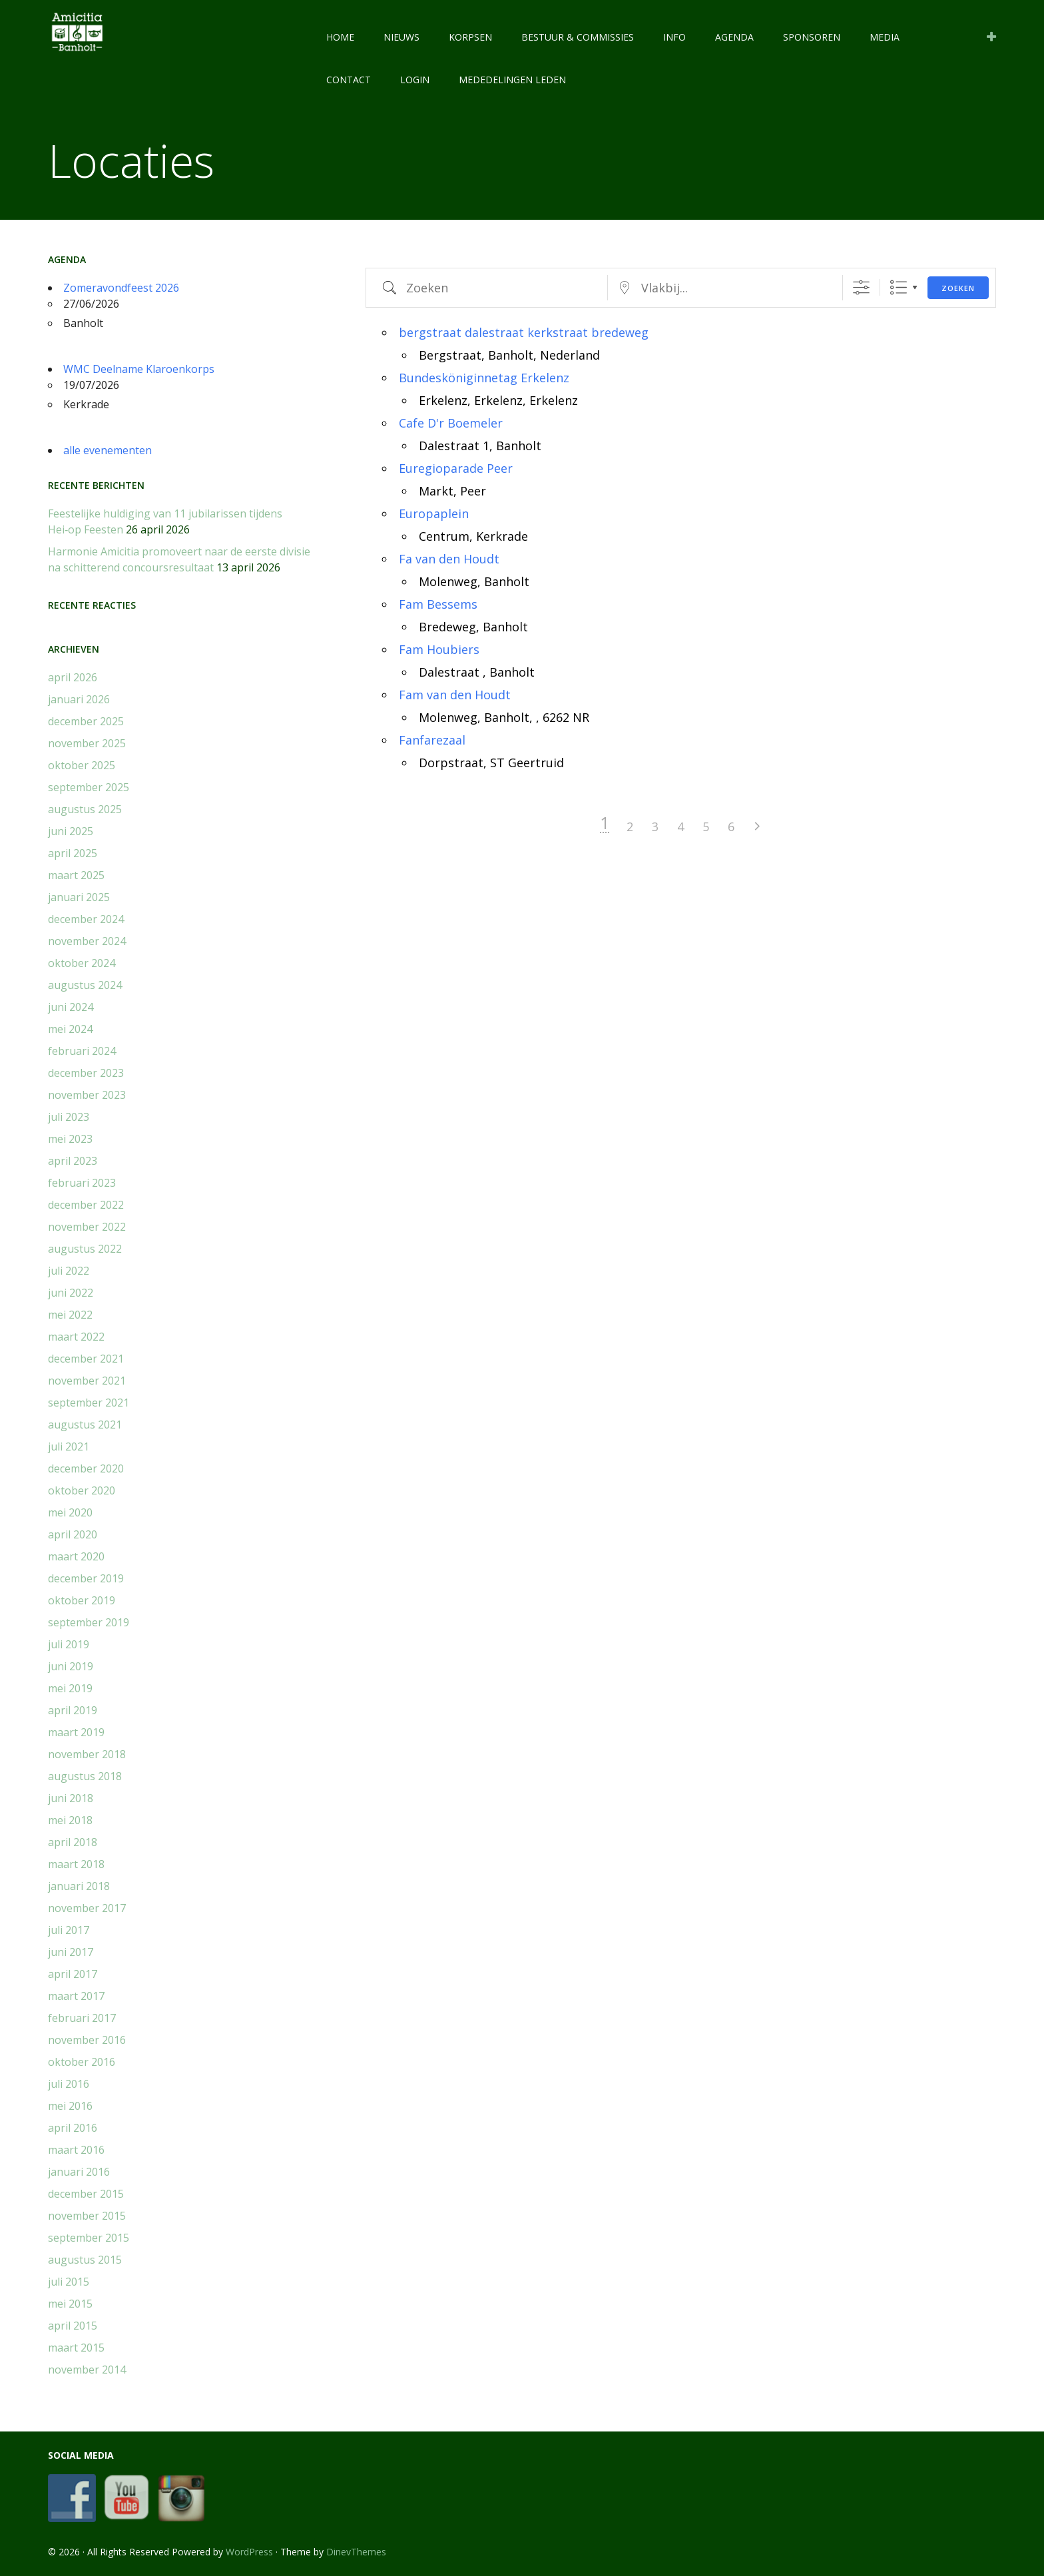 This screenshot has width=1044, height=2576. What do you see at coordinates (348, 79) in the screenshot?
I see `CONTACT` at bounding box center [348, 79].